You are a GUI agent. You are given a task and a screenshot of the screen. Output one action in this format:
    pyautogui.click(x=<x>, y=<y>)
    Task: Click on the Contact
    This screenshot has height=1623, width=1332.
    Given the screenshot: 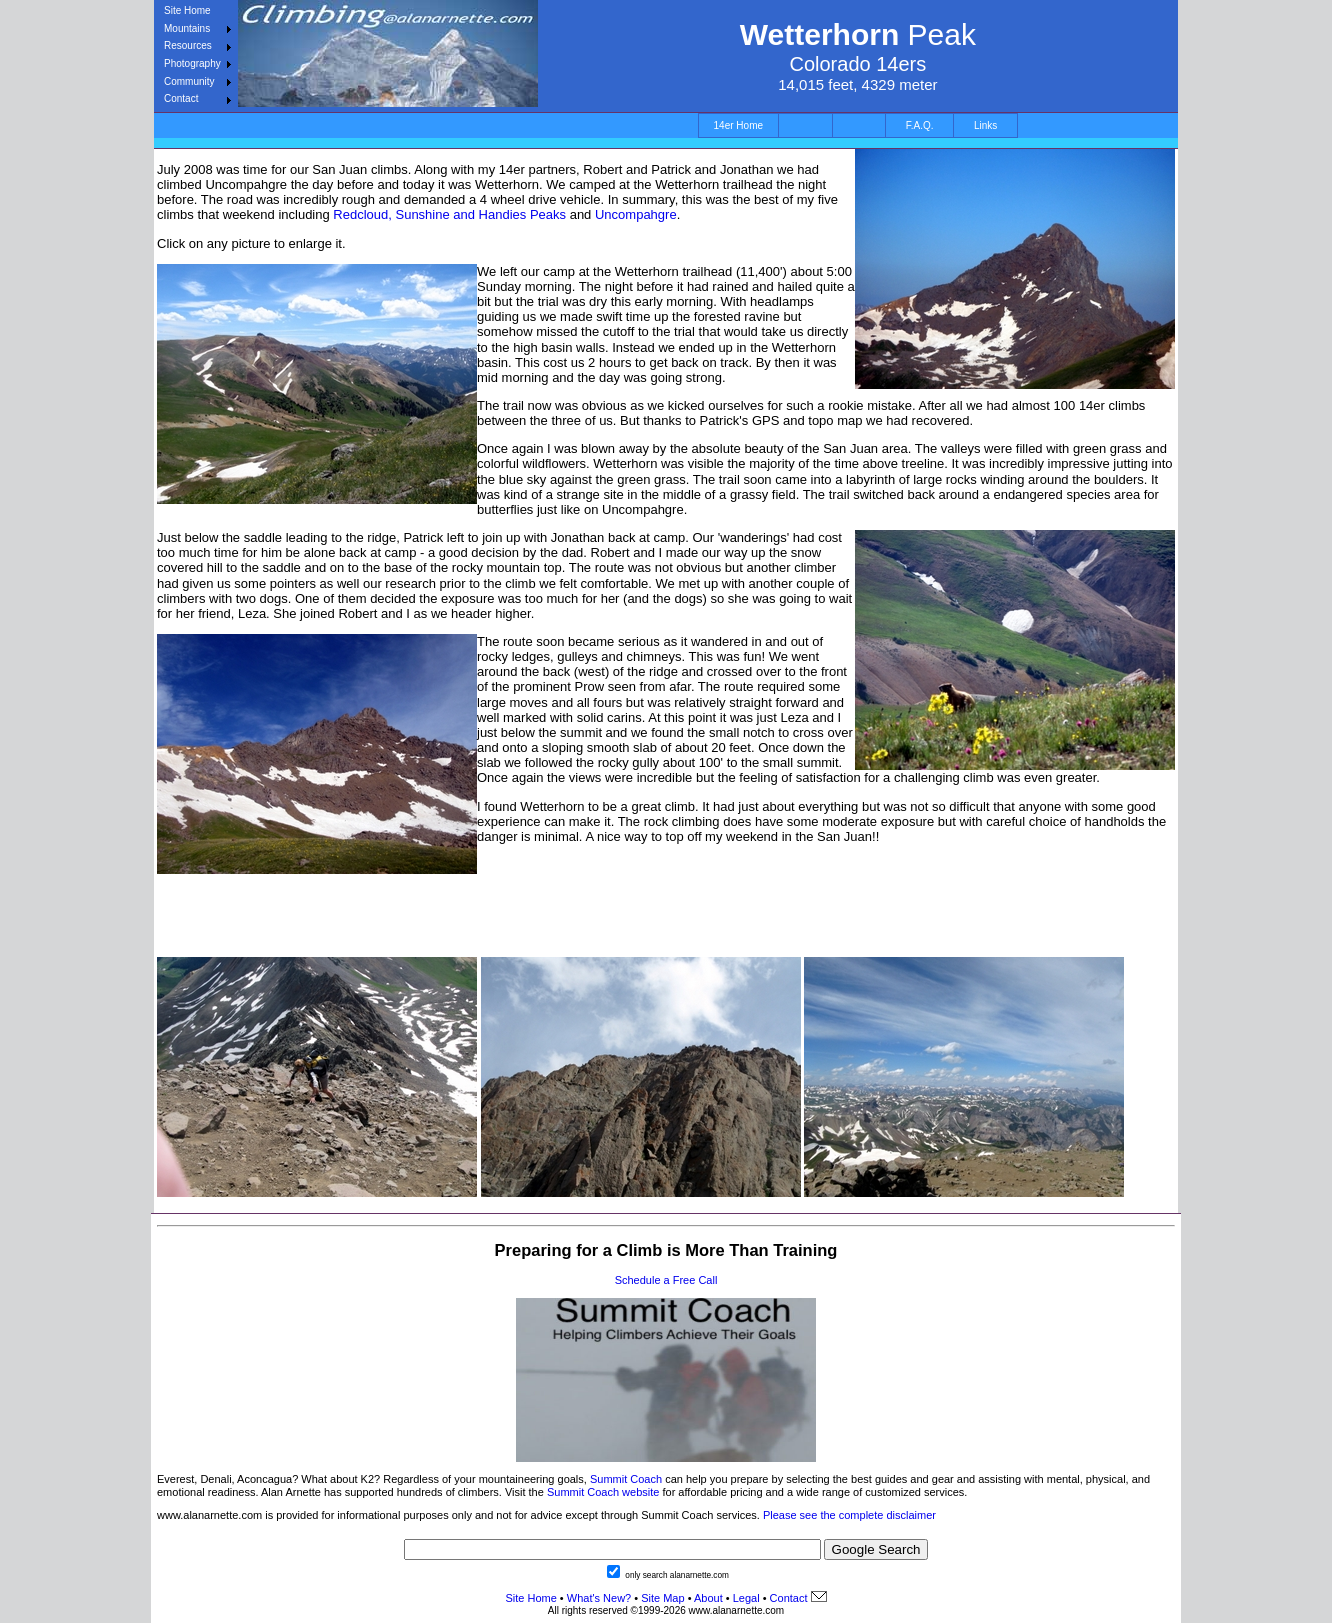 What is the action you would take?
    pyautogui.click(x=181, y=98)
    